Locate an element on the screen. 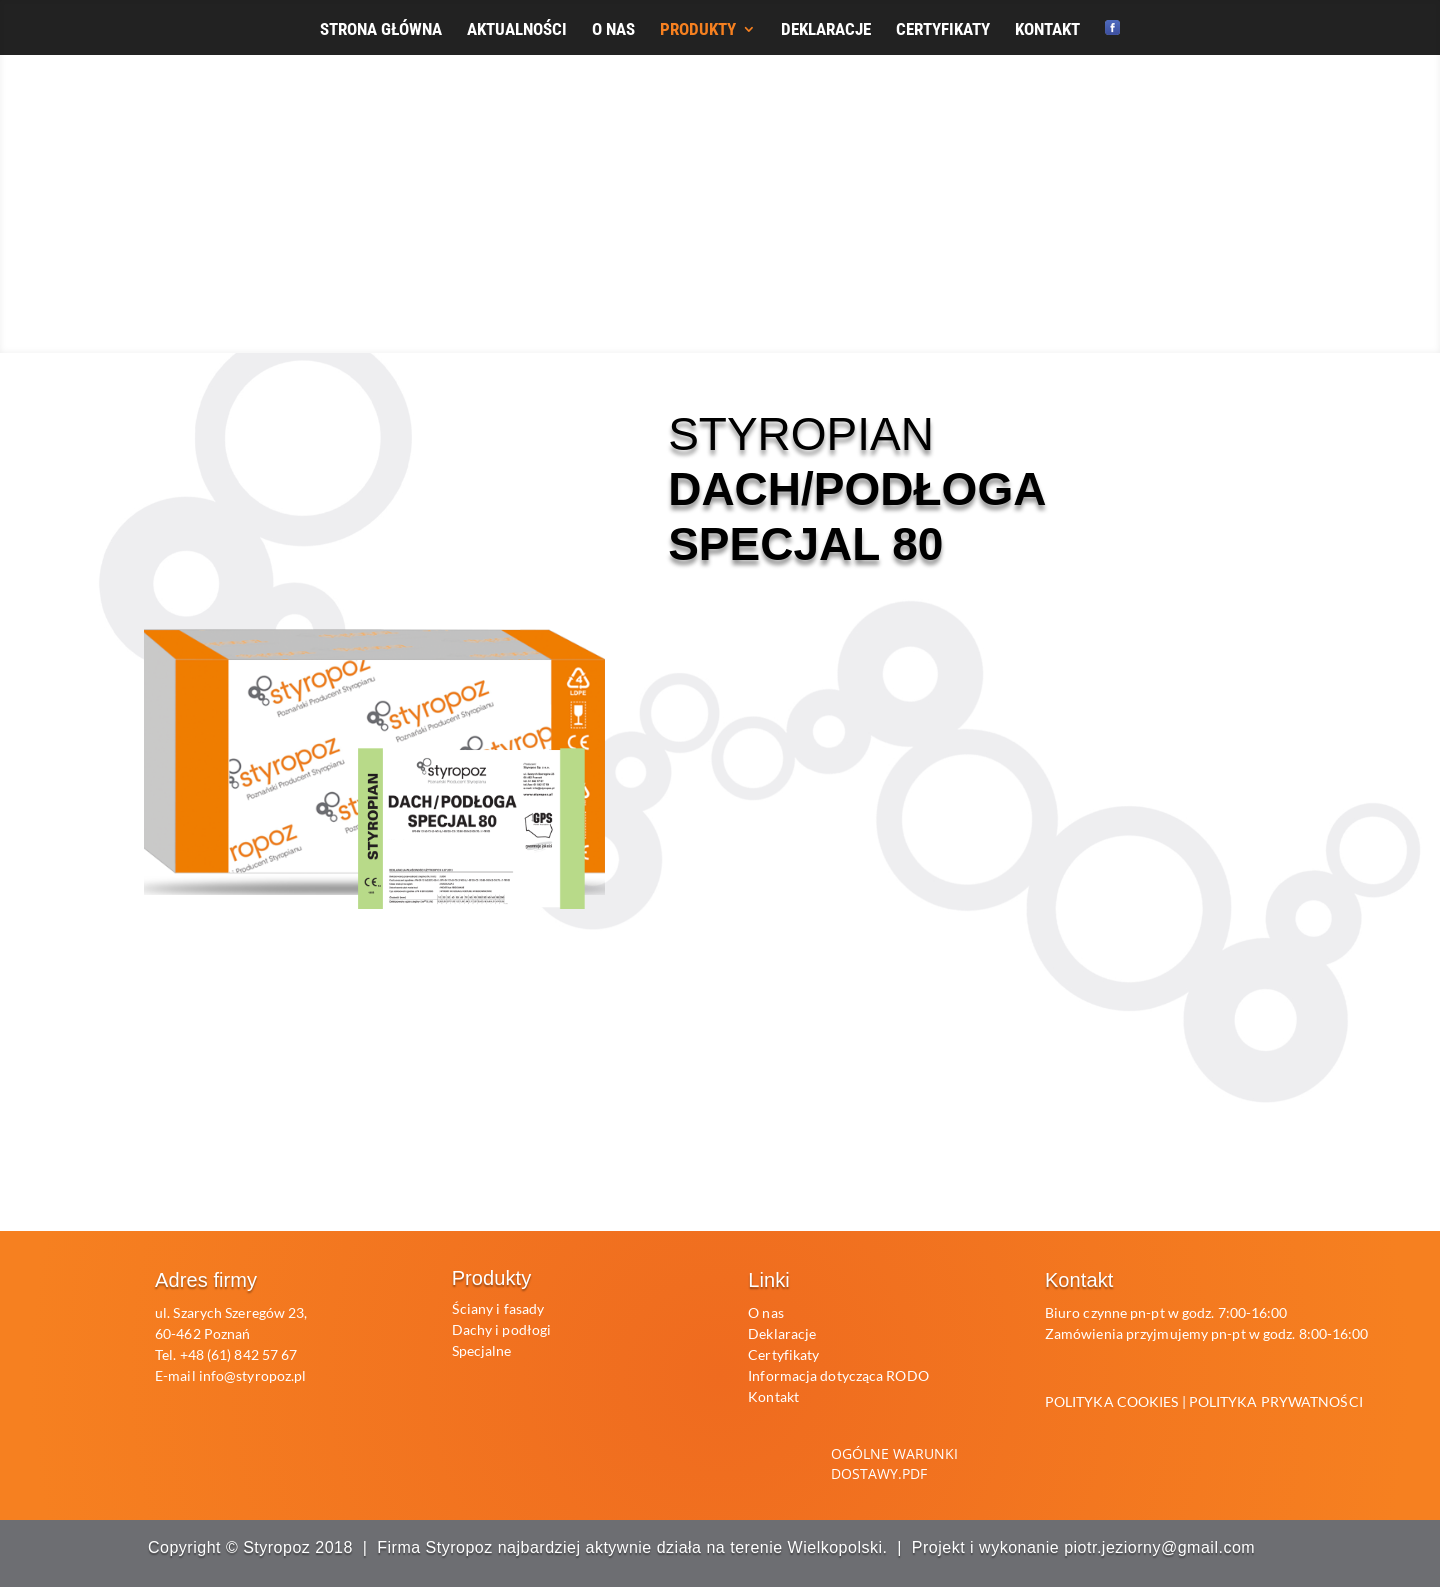  Ściany i fasady is located at coordinates (498, 1308).